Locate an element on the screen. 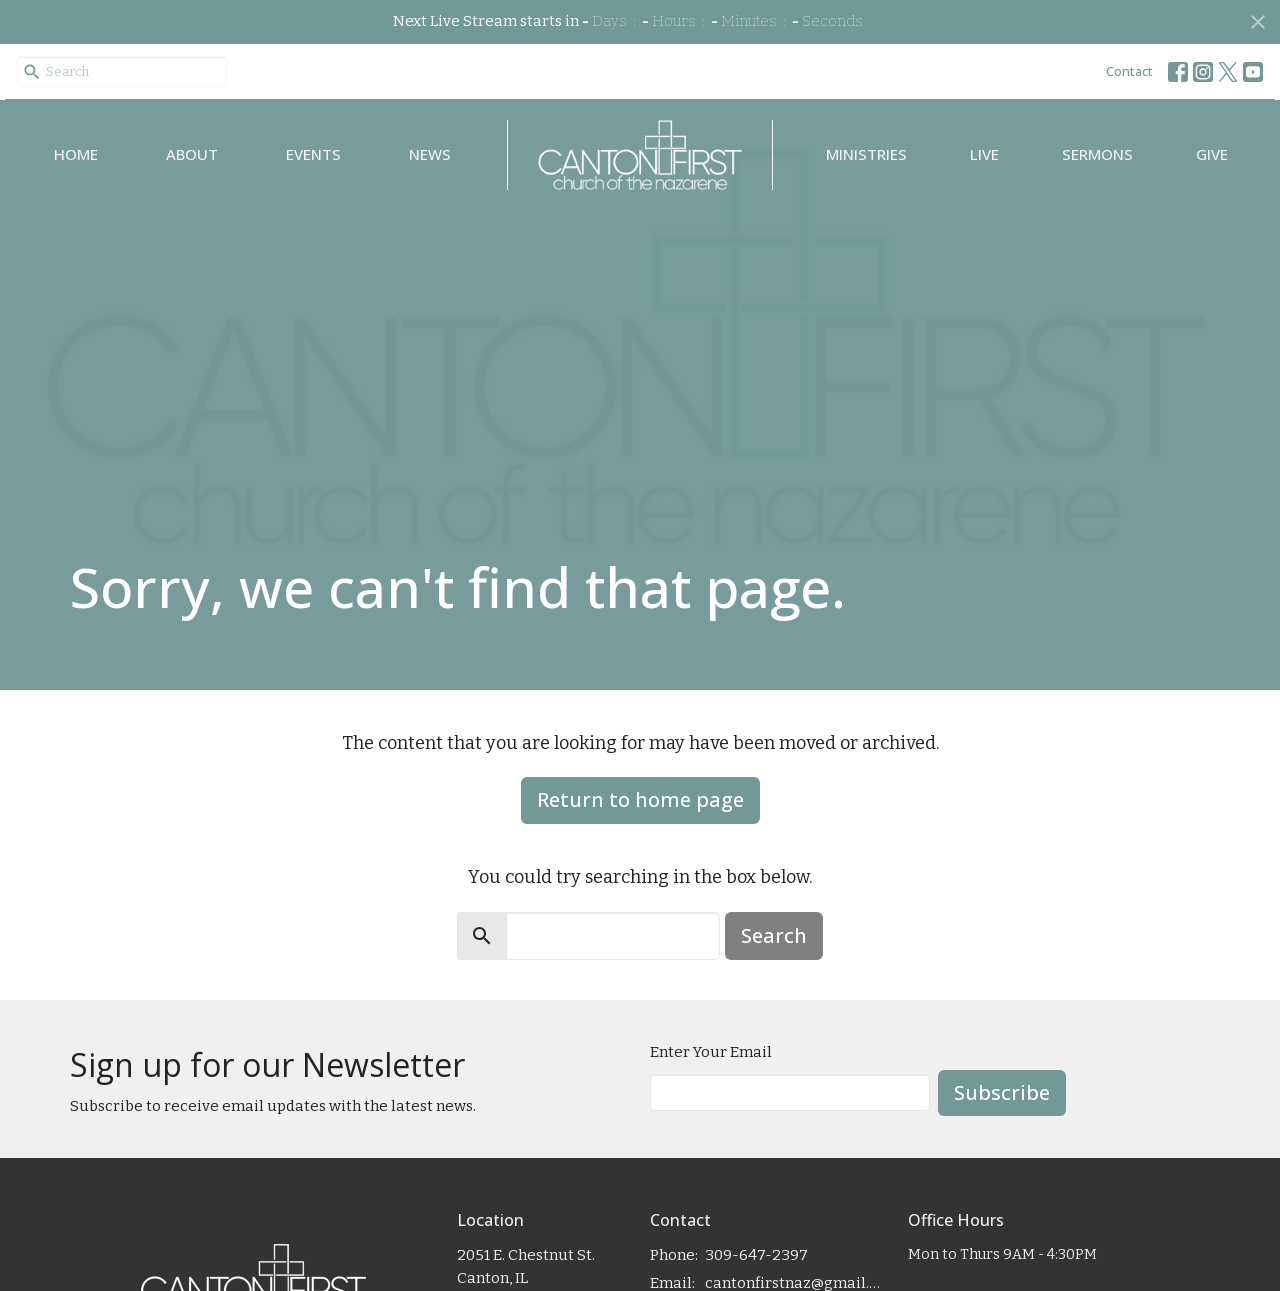 The width and height of the screenshot is (1280, 1291). About is located at coordinates (192, 154).